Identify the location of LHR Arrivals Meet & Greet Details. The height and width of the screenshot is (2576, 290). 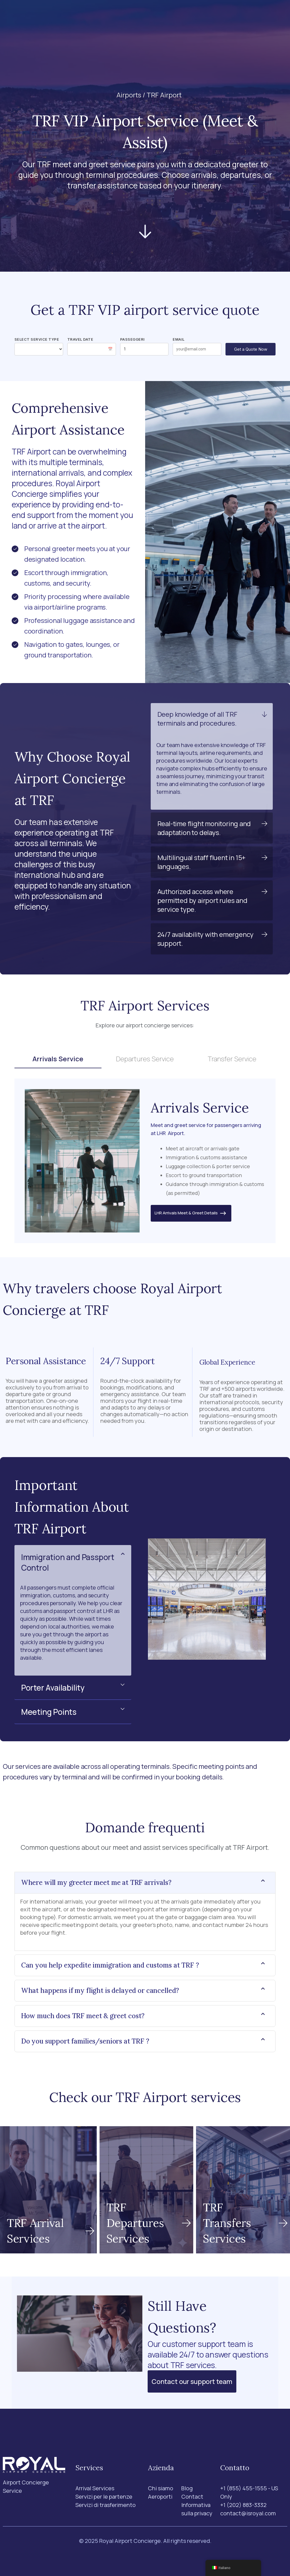
(191, 1213).